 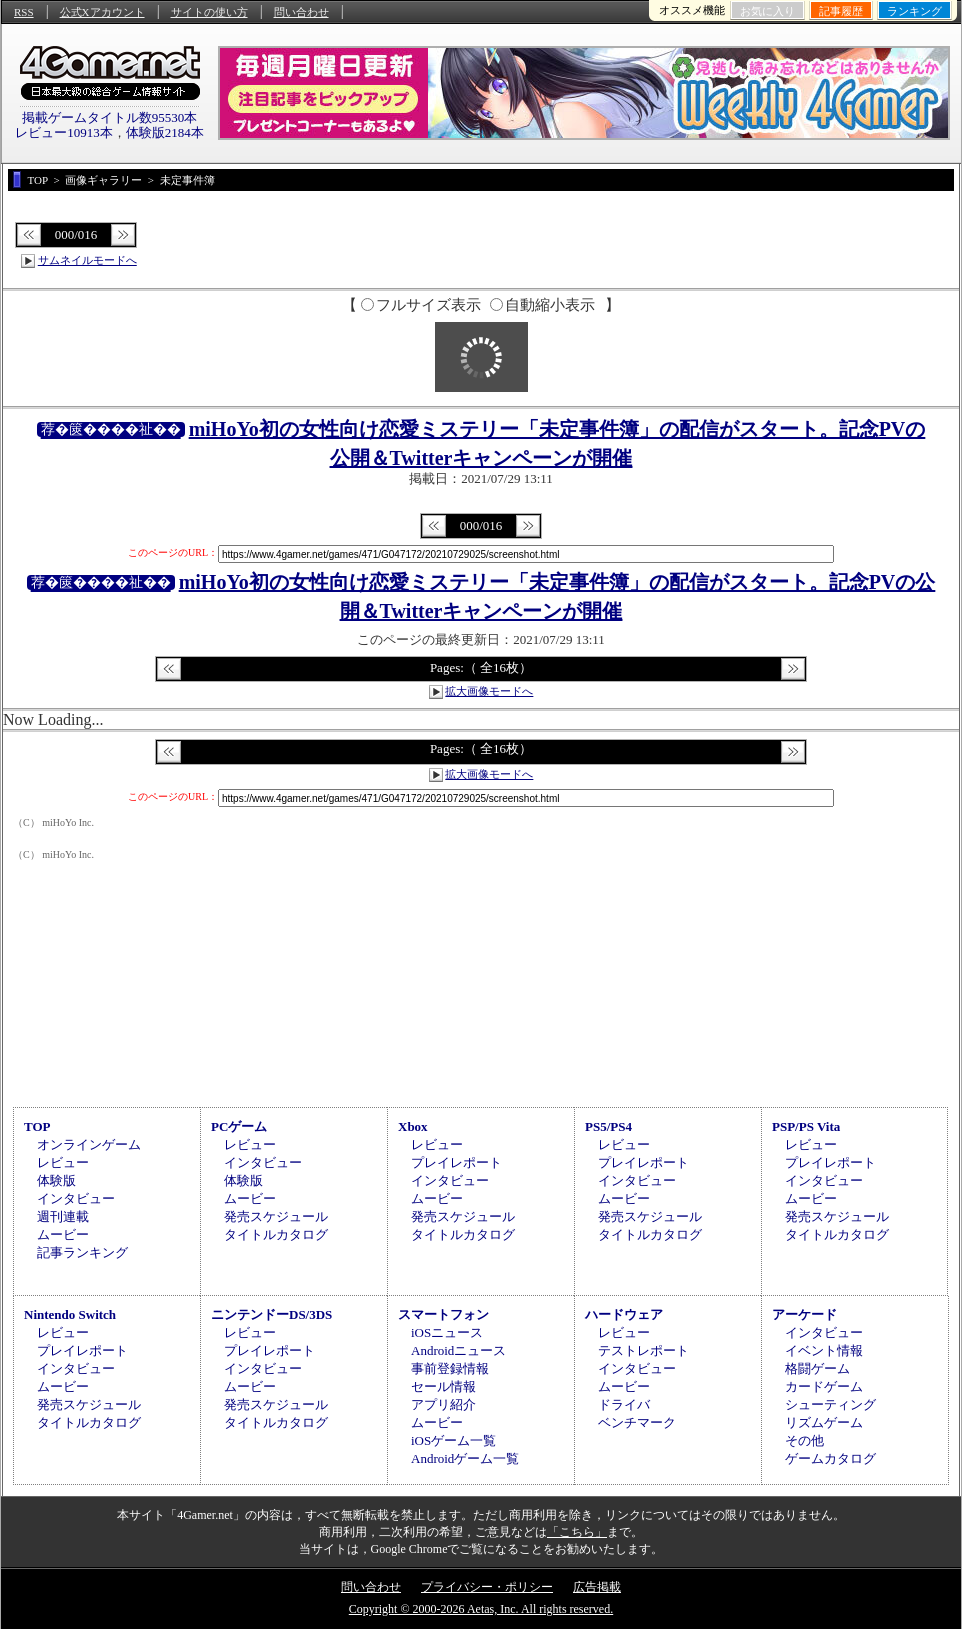 I want to click on レビュー, so click(x=63, y=1162).